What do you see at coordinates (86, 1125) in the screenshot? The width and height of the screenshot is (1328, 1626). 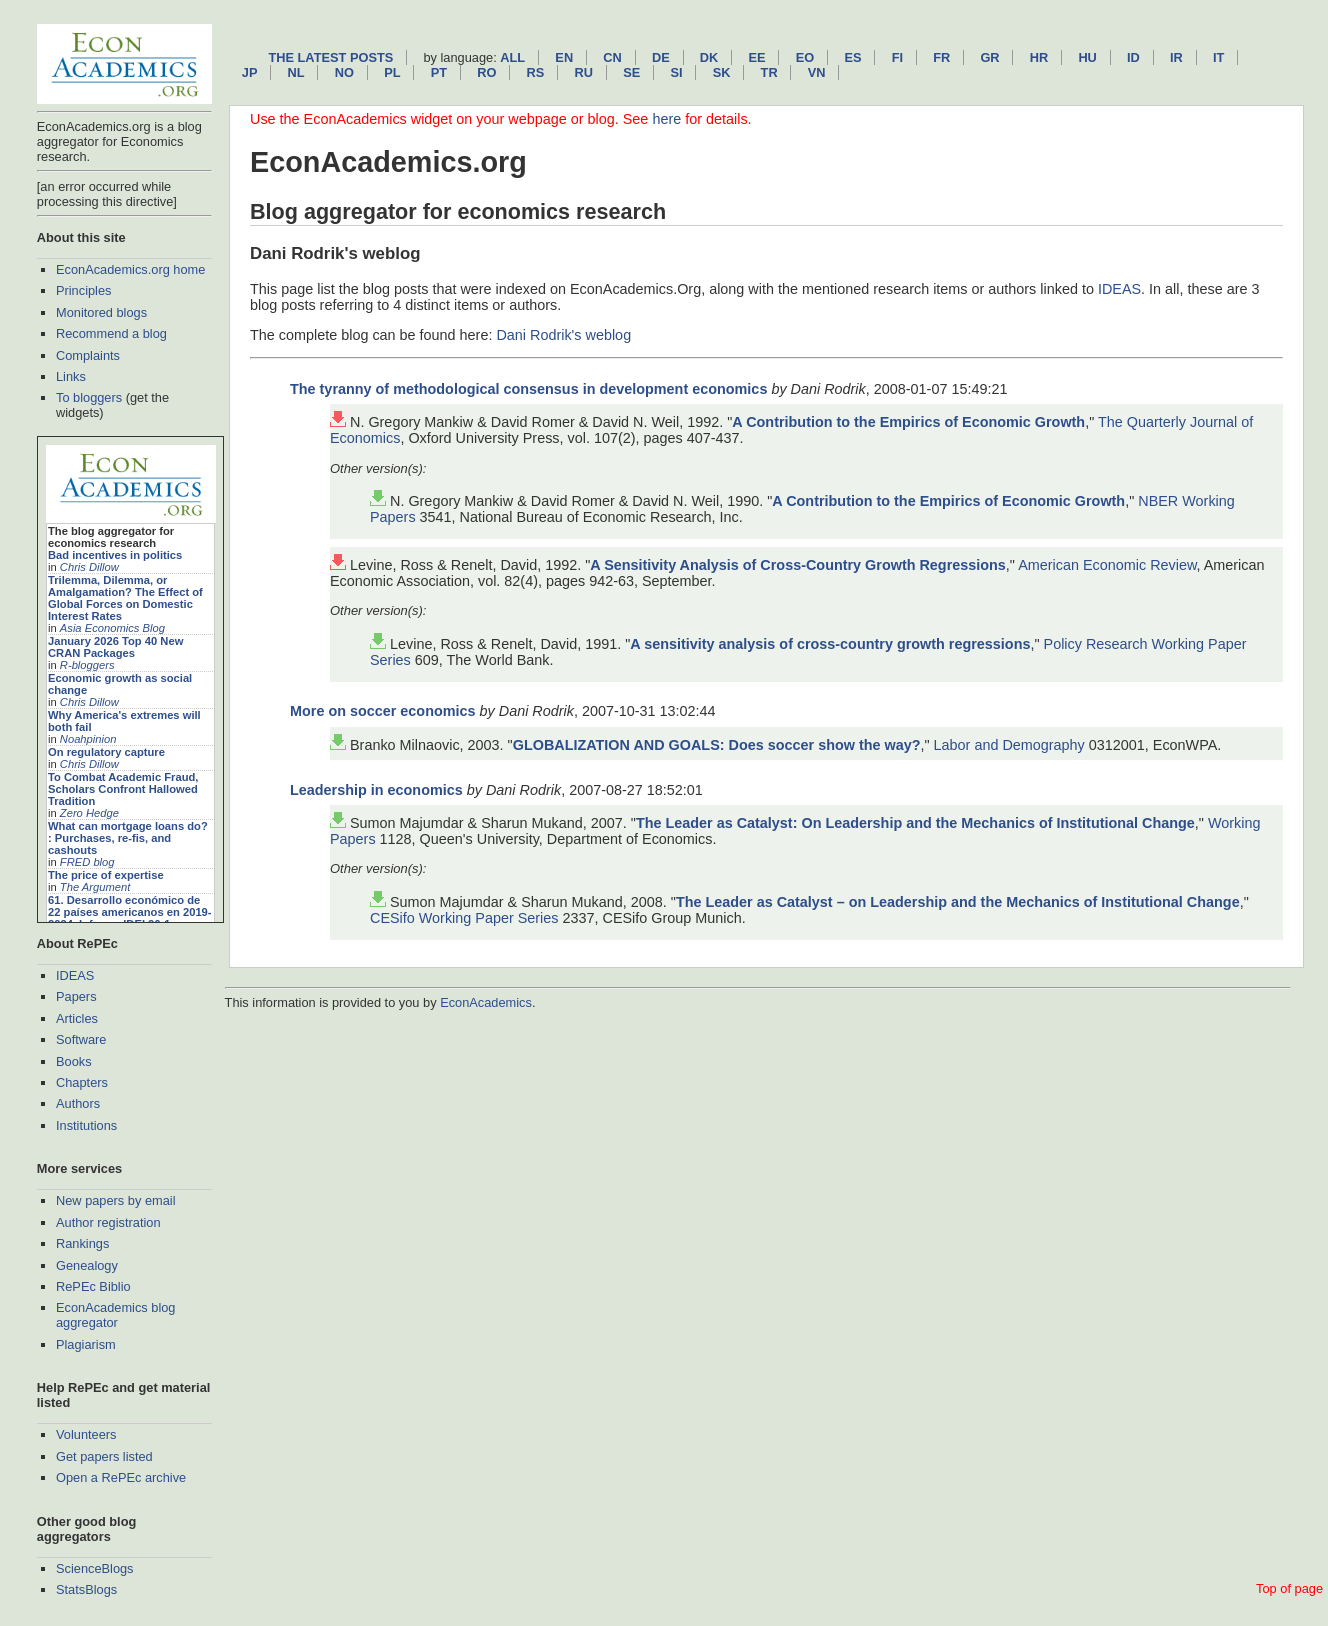 I see `Institutions` at bounding box center [86, 1125].